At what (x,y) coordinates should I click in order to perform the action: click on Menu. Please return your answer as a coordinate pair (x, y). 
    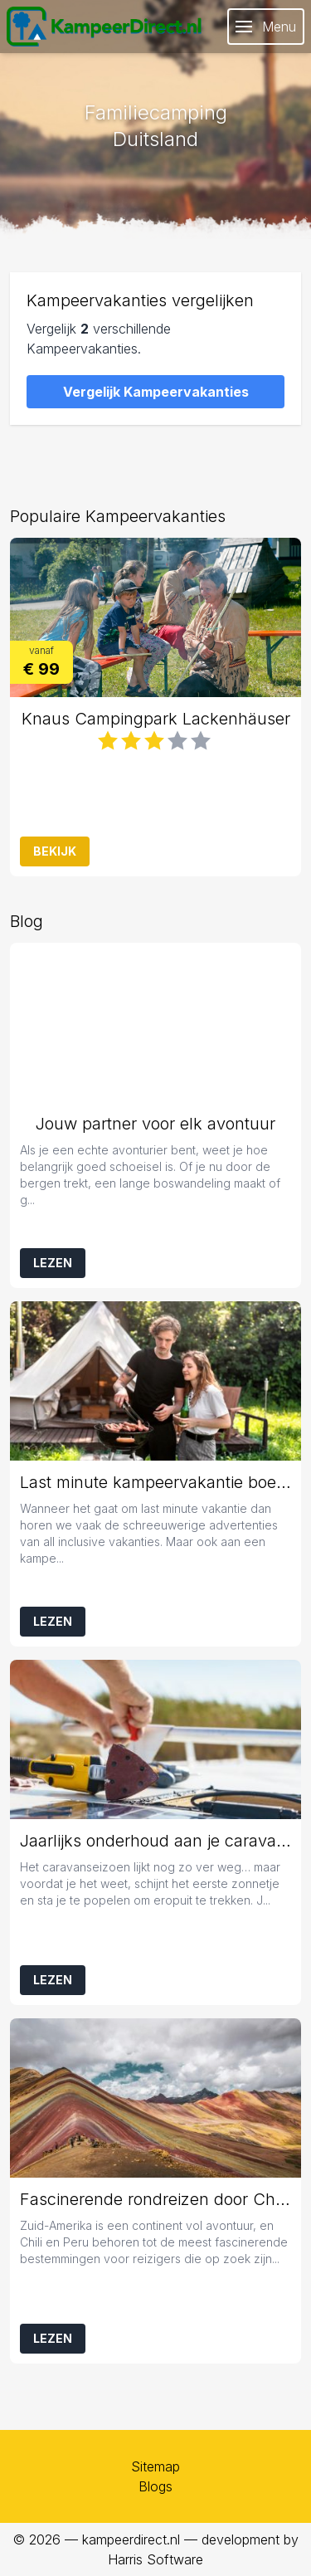
    Looking at the image, I should click on (266, 26).